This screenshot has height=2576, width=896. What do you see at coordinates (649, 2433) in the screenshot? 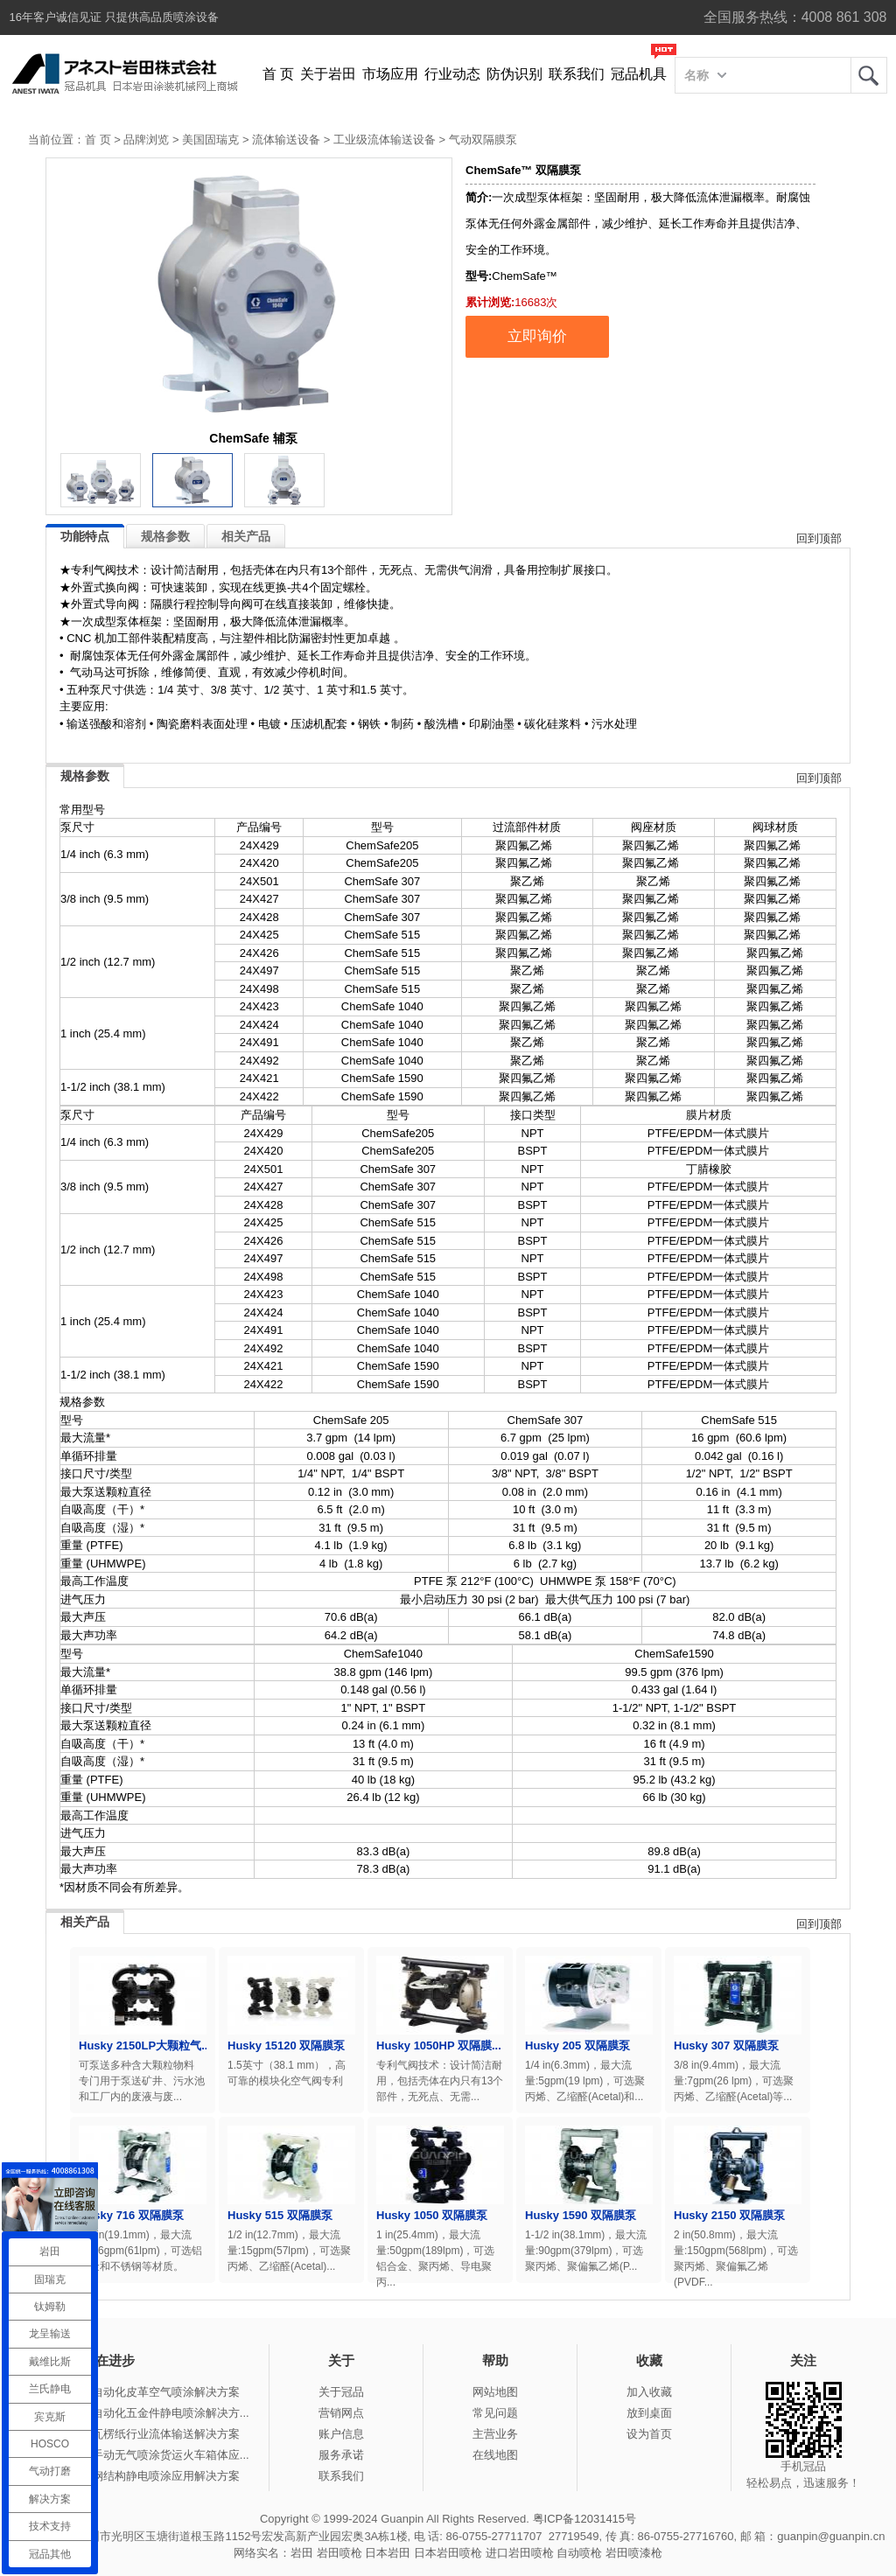
I see `设为首页` at bounding box center [649, 2433].